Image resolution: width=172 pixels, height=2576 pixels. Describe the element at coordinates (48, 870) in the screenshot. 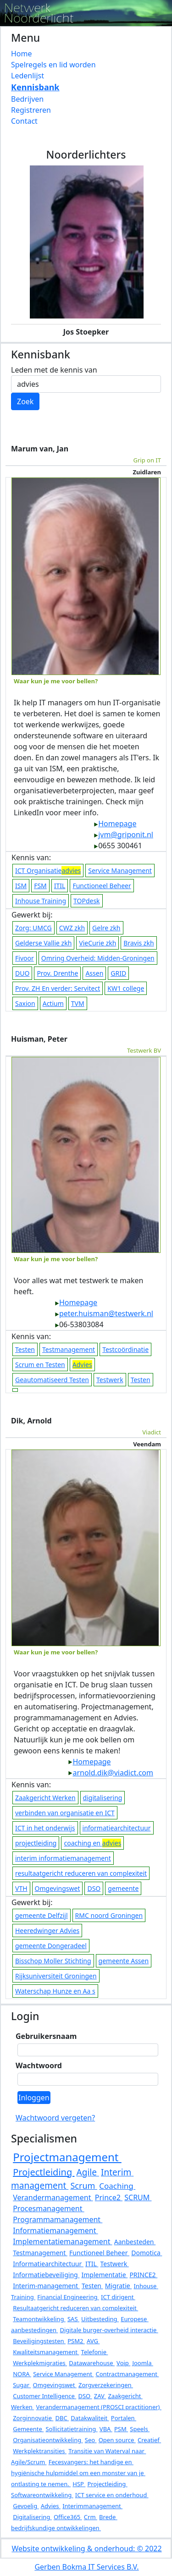

I see `ICT Organisatie` at that location.